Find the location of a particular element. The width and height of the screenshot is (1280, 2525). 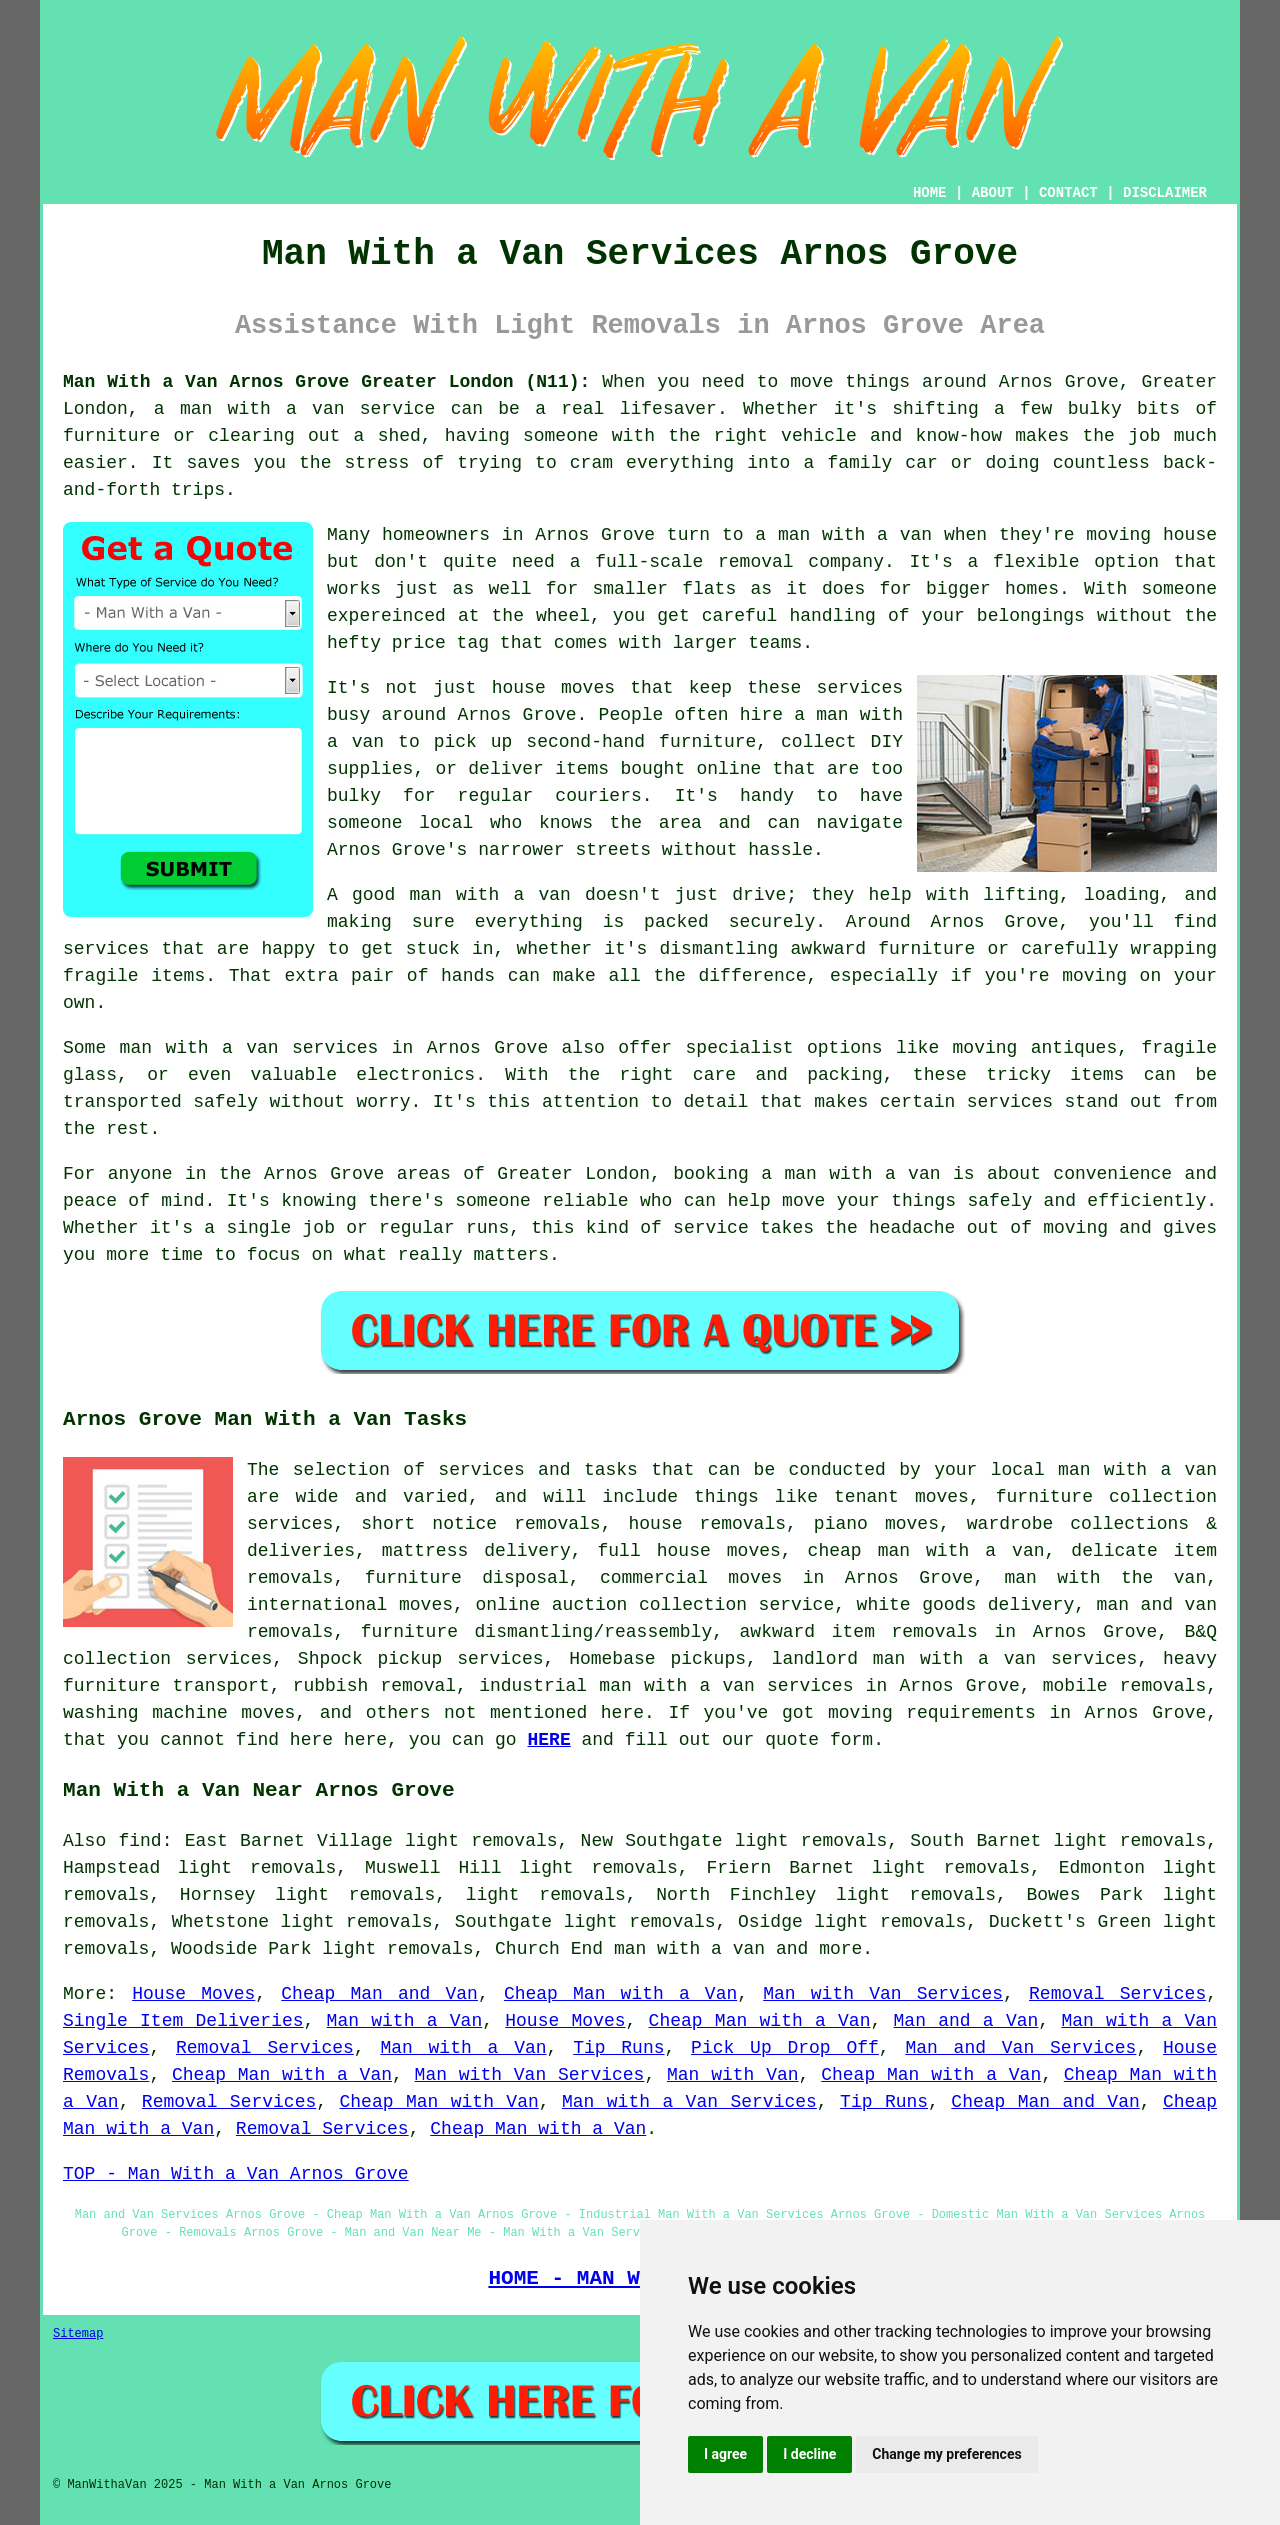

House Moves is located at coordinates (193, 1994).